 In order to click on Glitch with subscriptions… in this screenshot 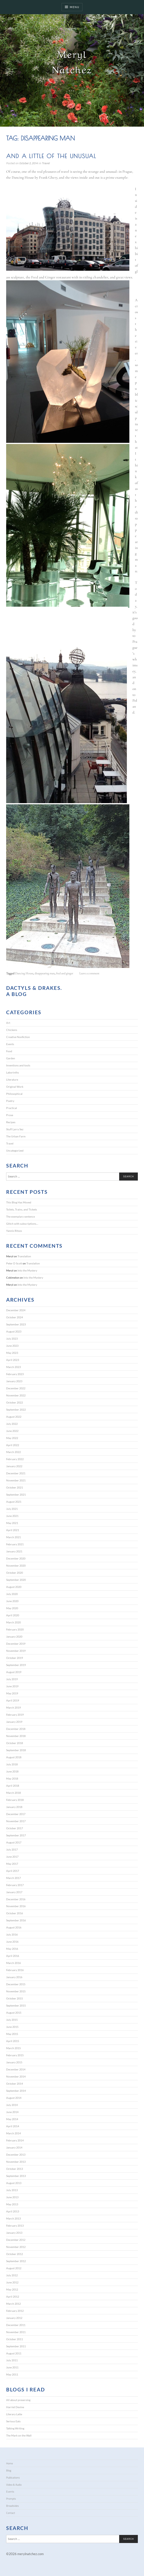, I will do `click(22, 1223)`.